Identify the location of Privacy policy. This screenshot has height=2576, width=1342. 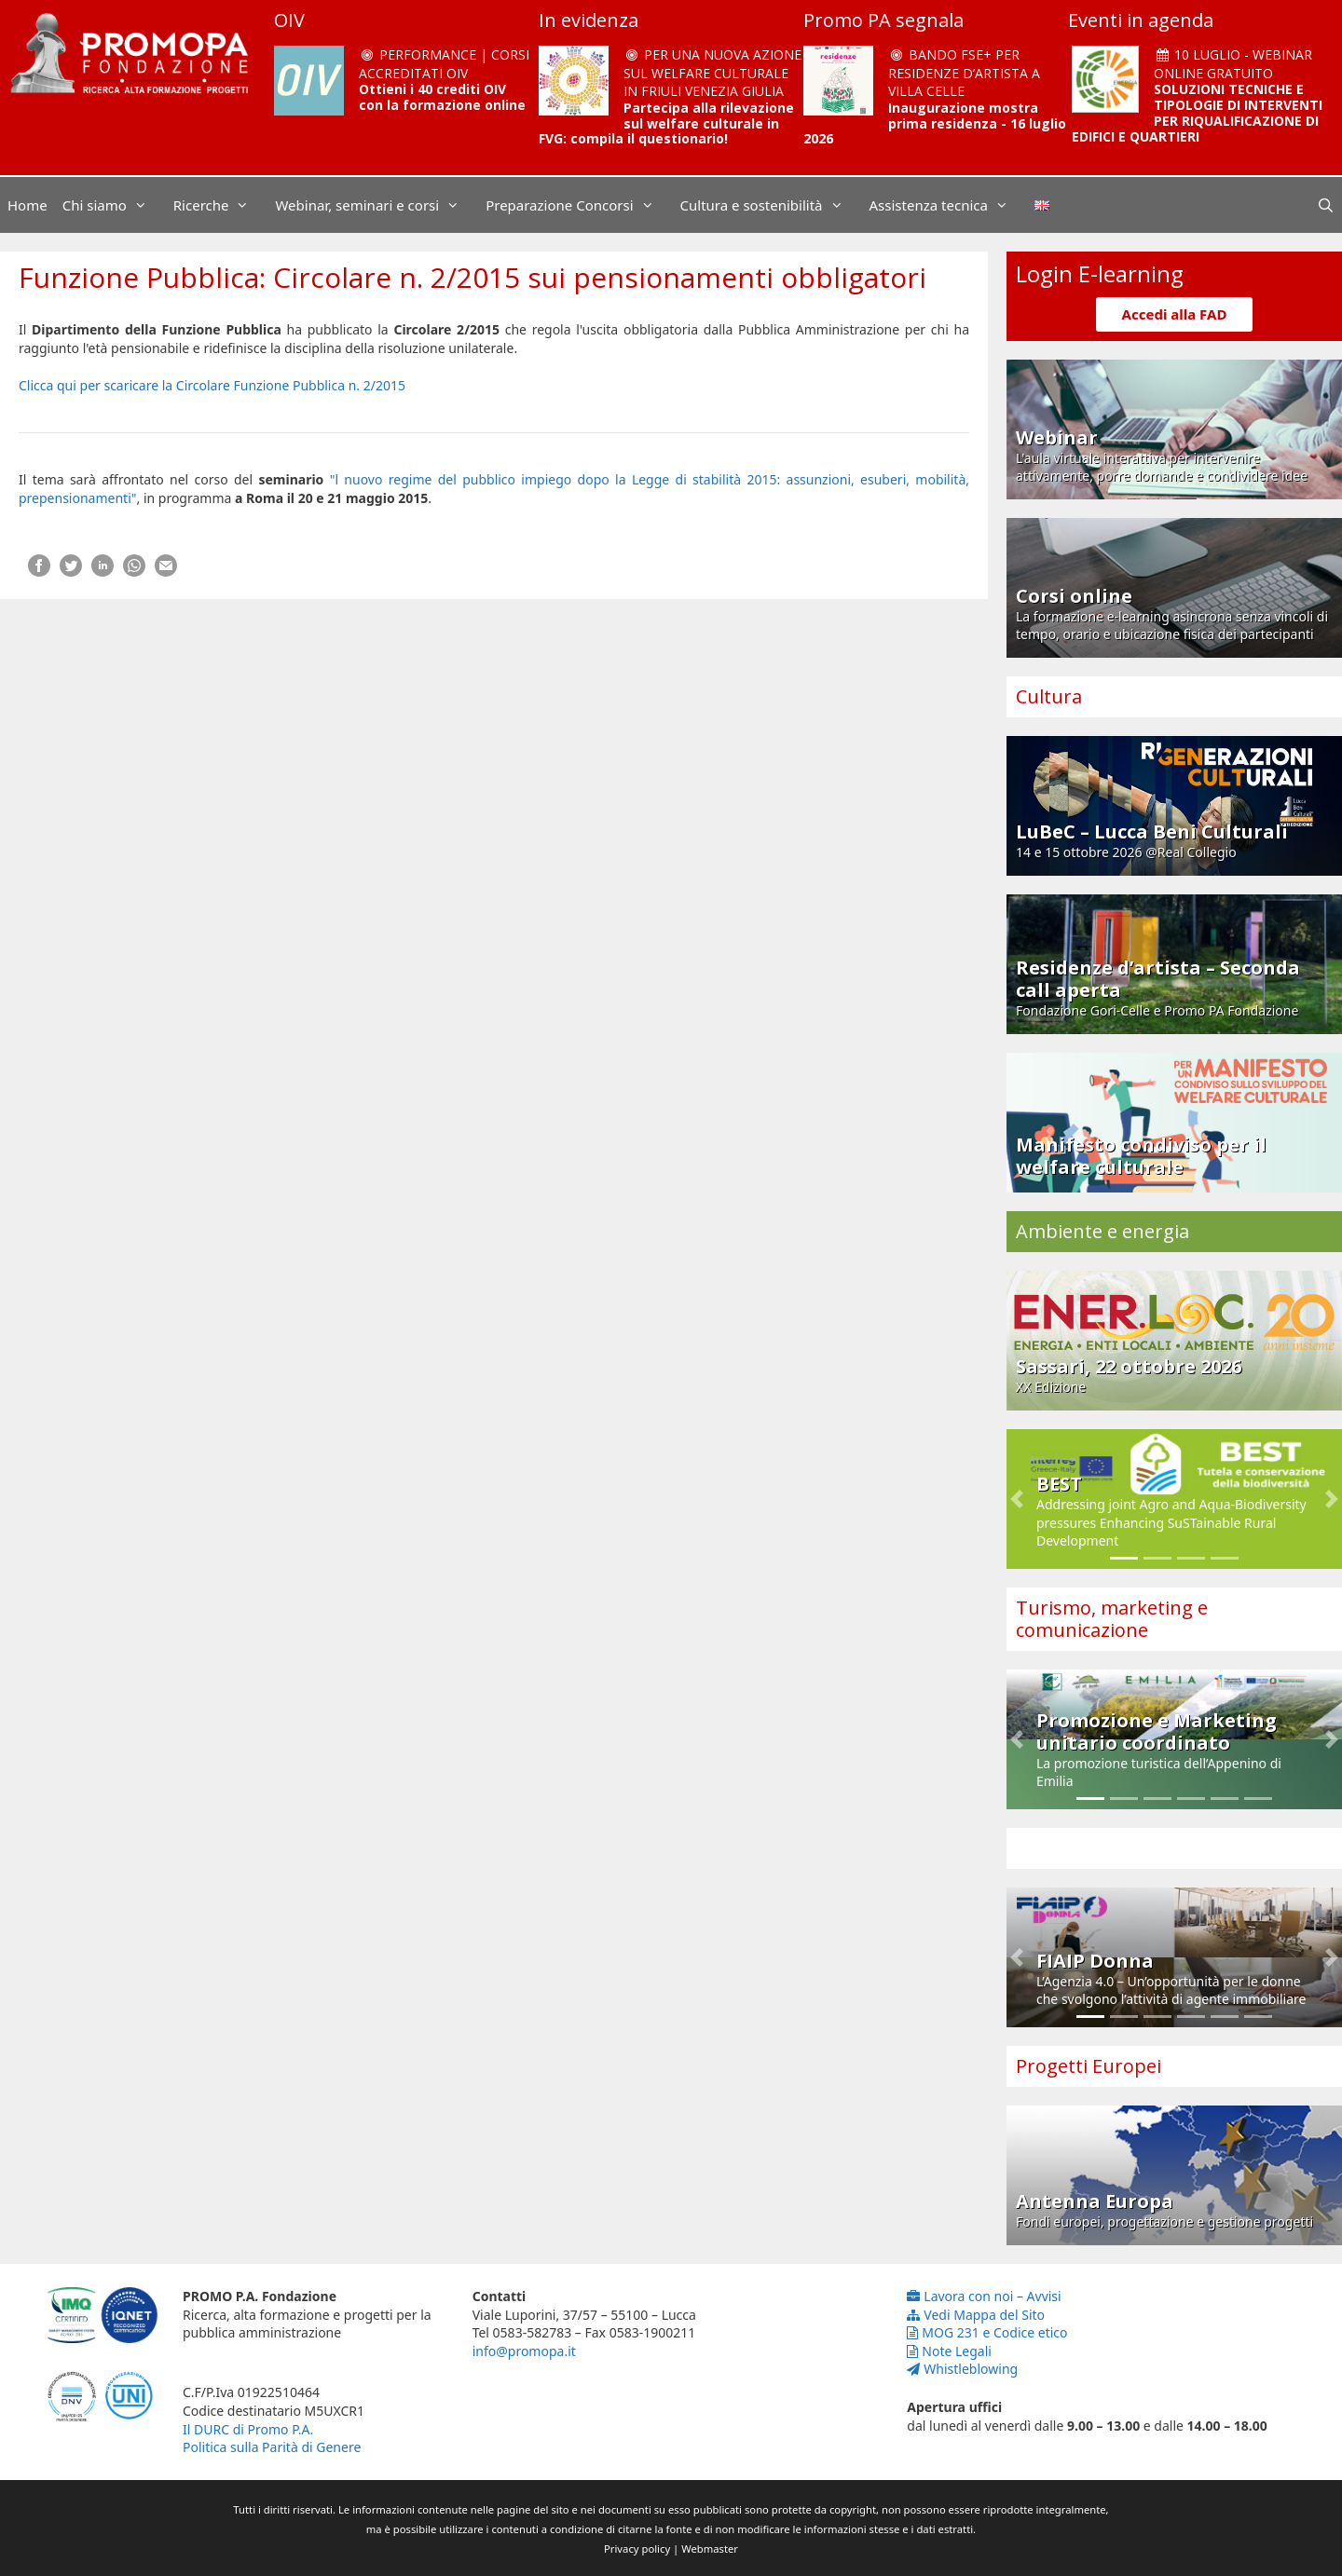
(637, 2549).